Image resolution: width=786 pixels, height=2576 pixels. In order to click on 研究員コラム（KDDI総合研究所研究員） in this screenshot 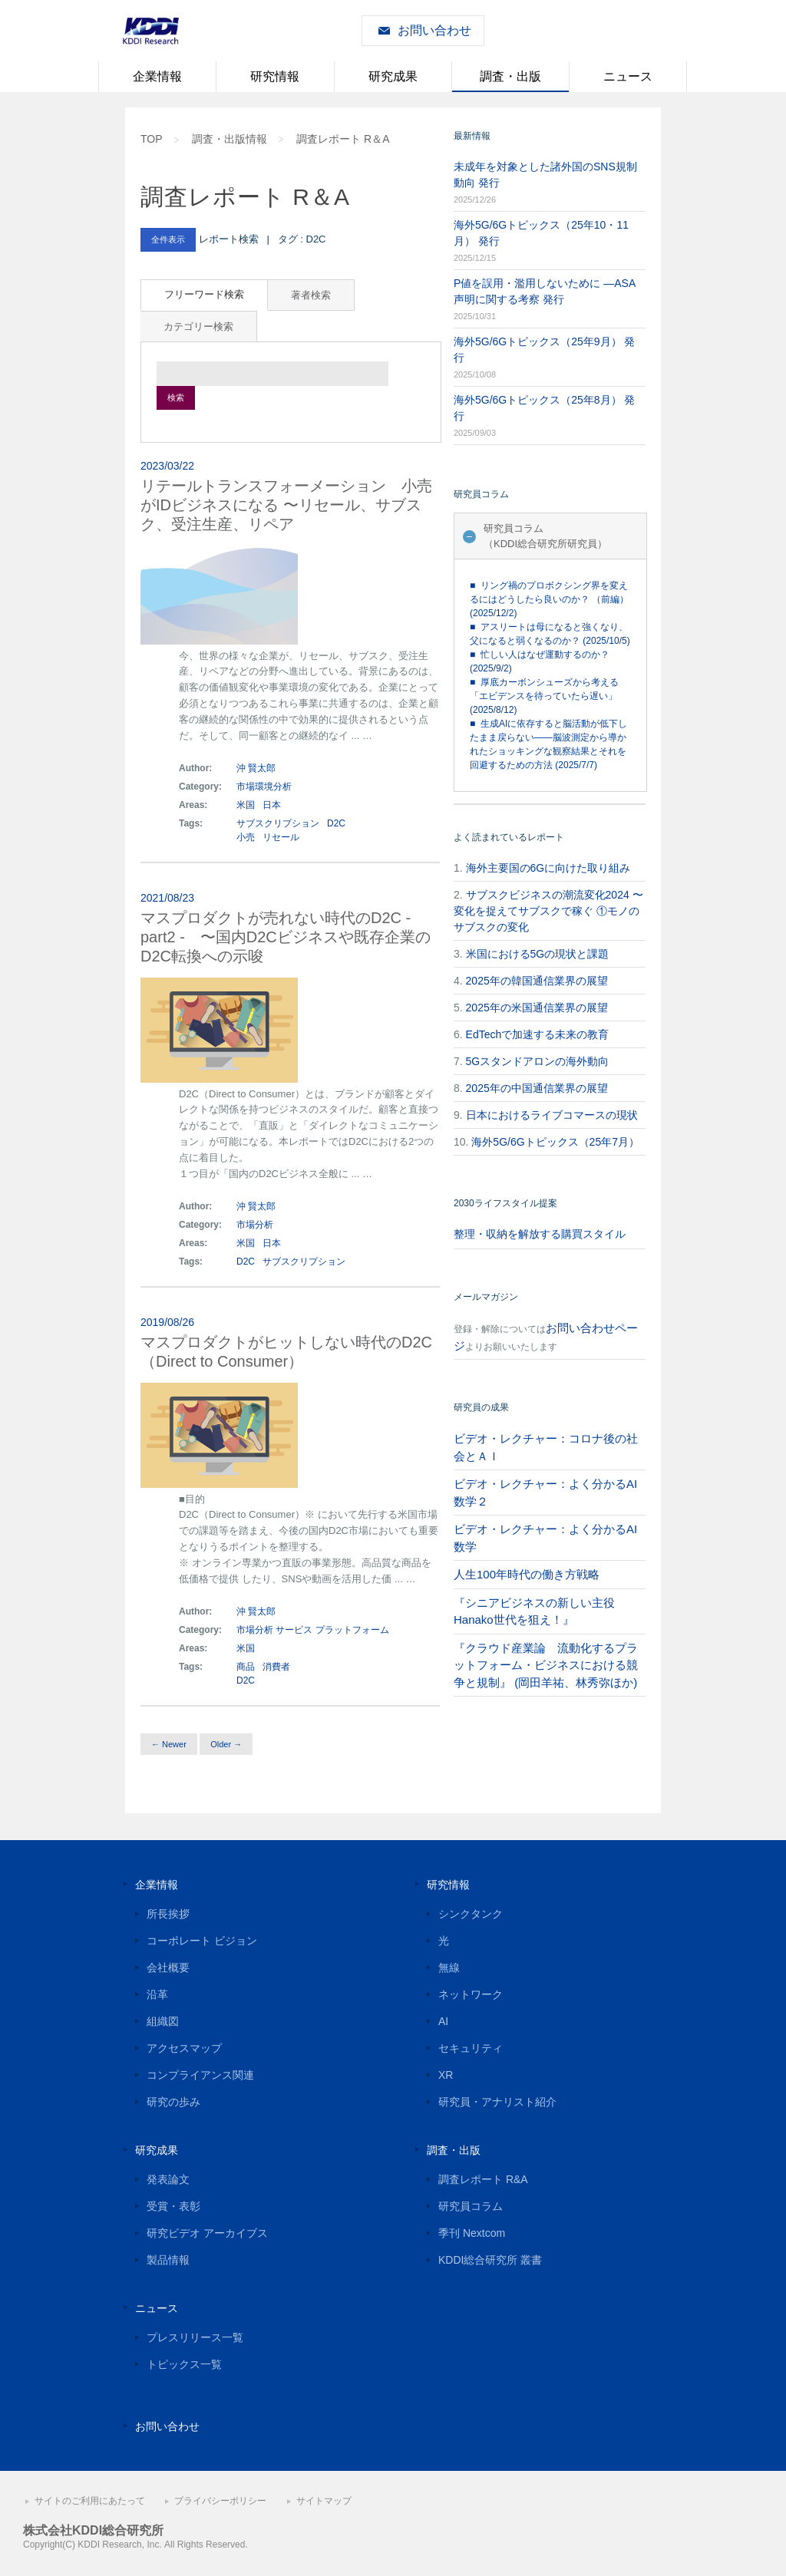, I will do `click(545, 536)`.